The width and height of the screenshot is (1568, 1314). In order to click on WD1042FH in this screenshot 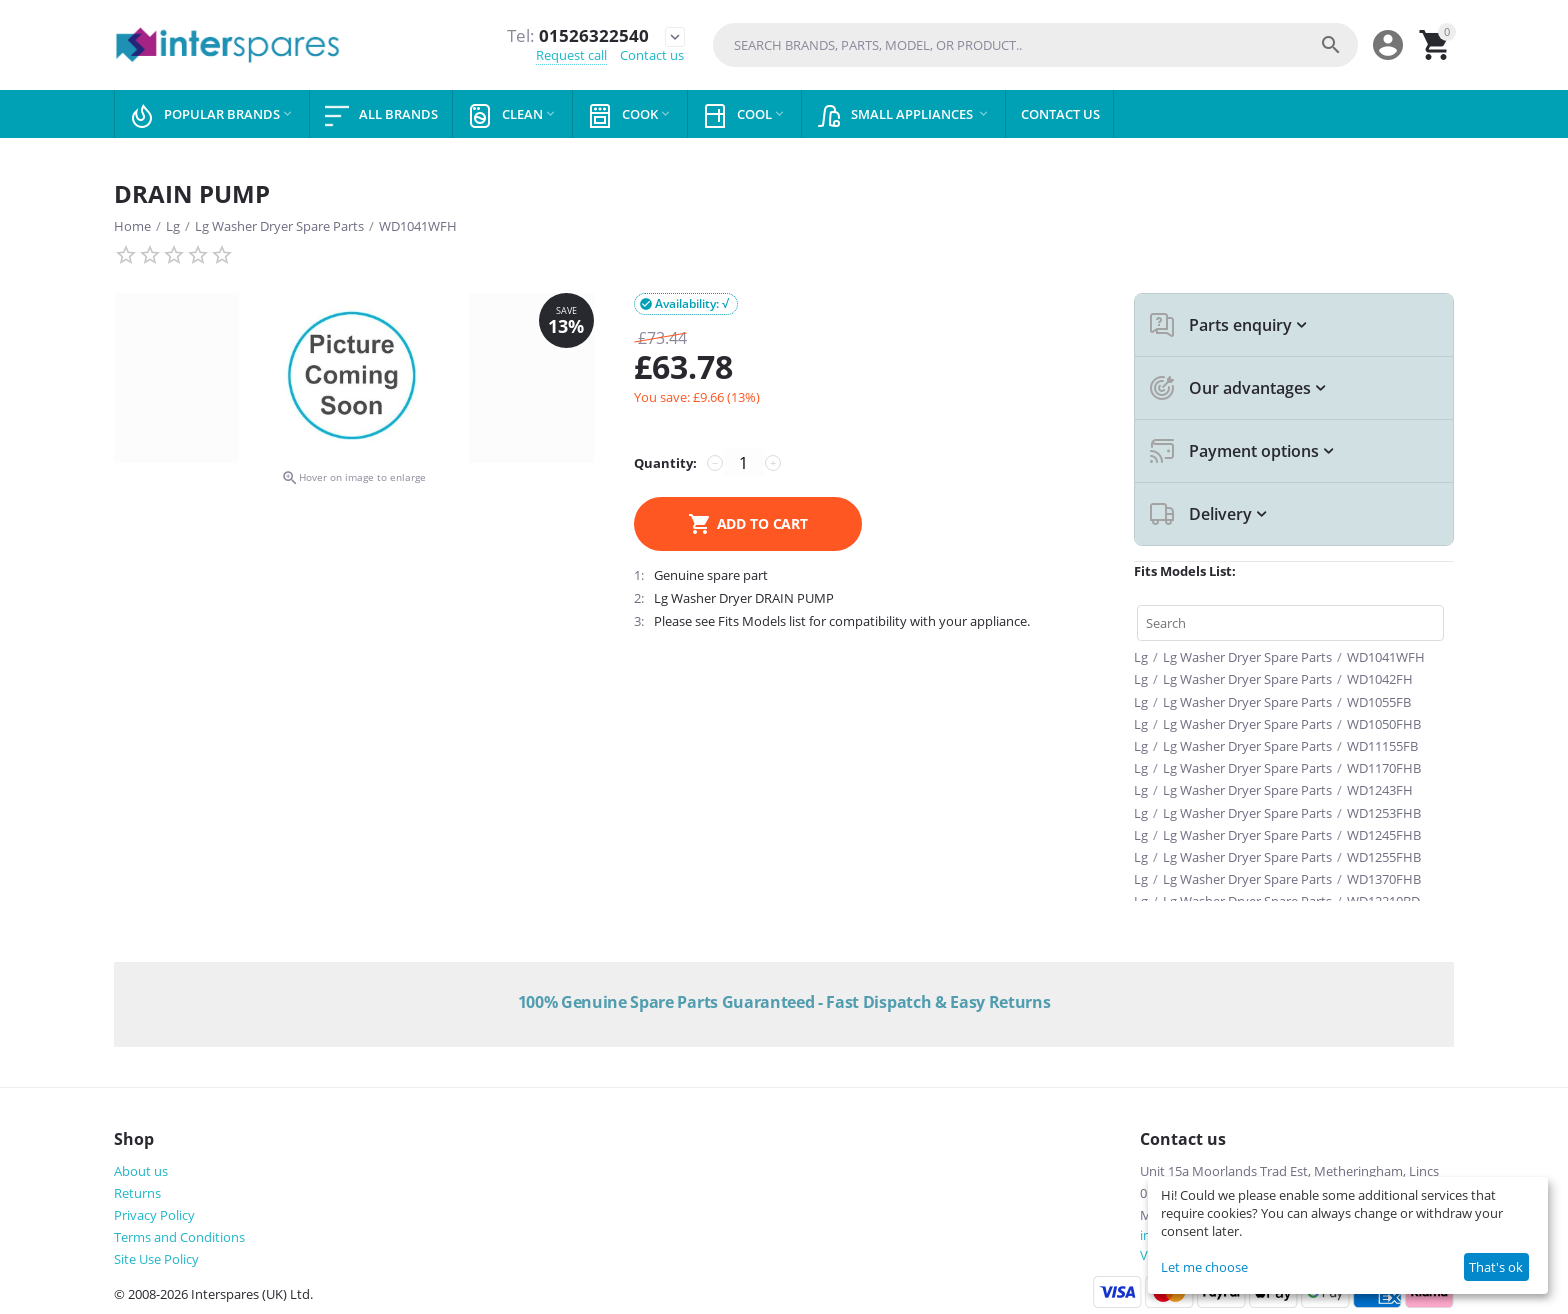, I will do `click(1380, 679)`.